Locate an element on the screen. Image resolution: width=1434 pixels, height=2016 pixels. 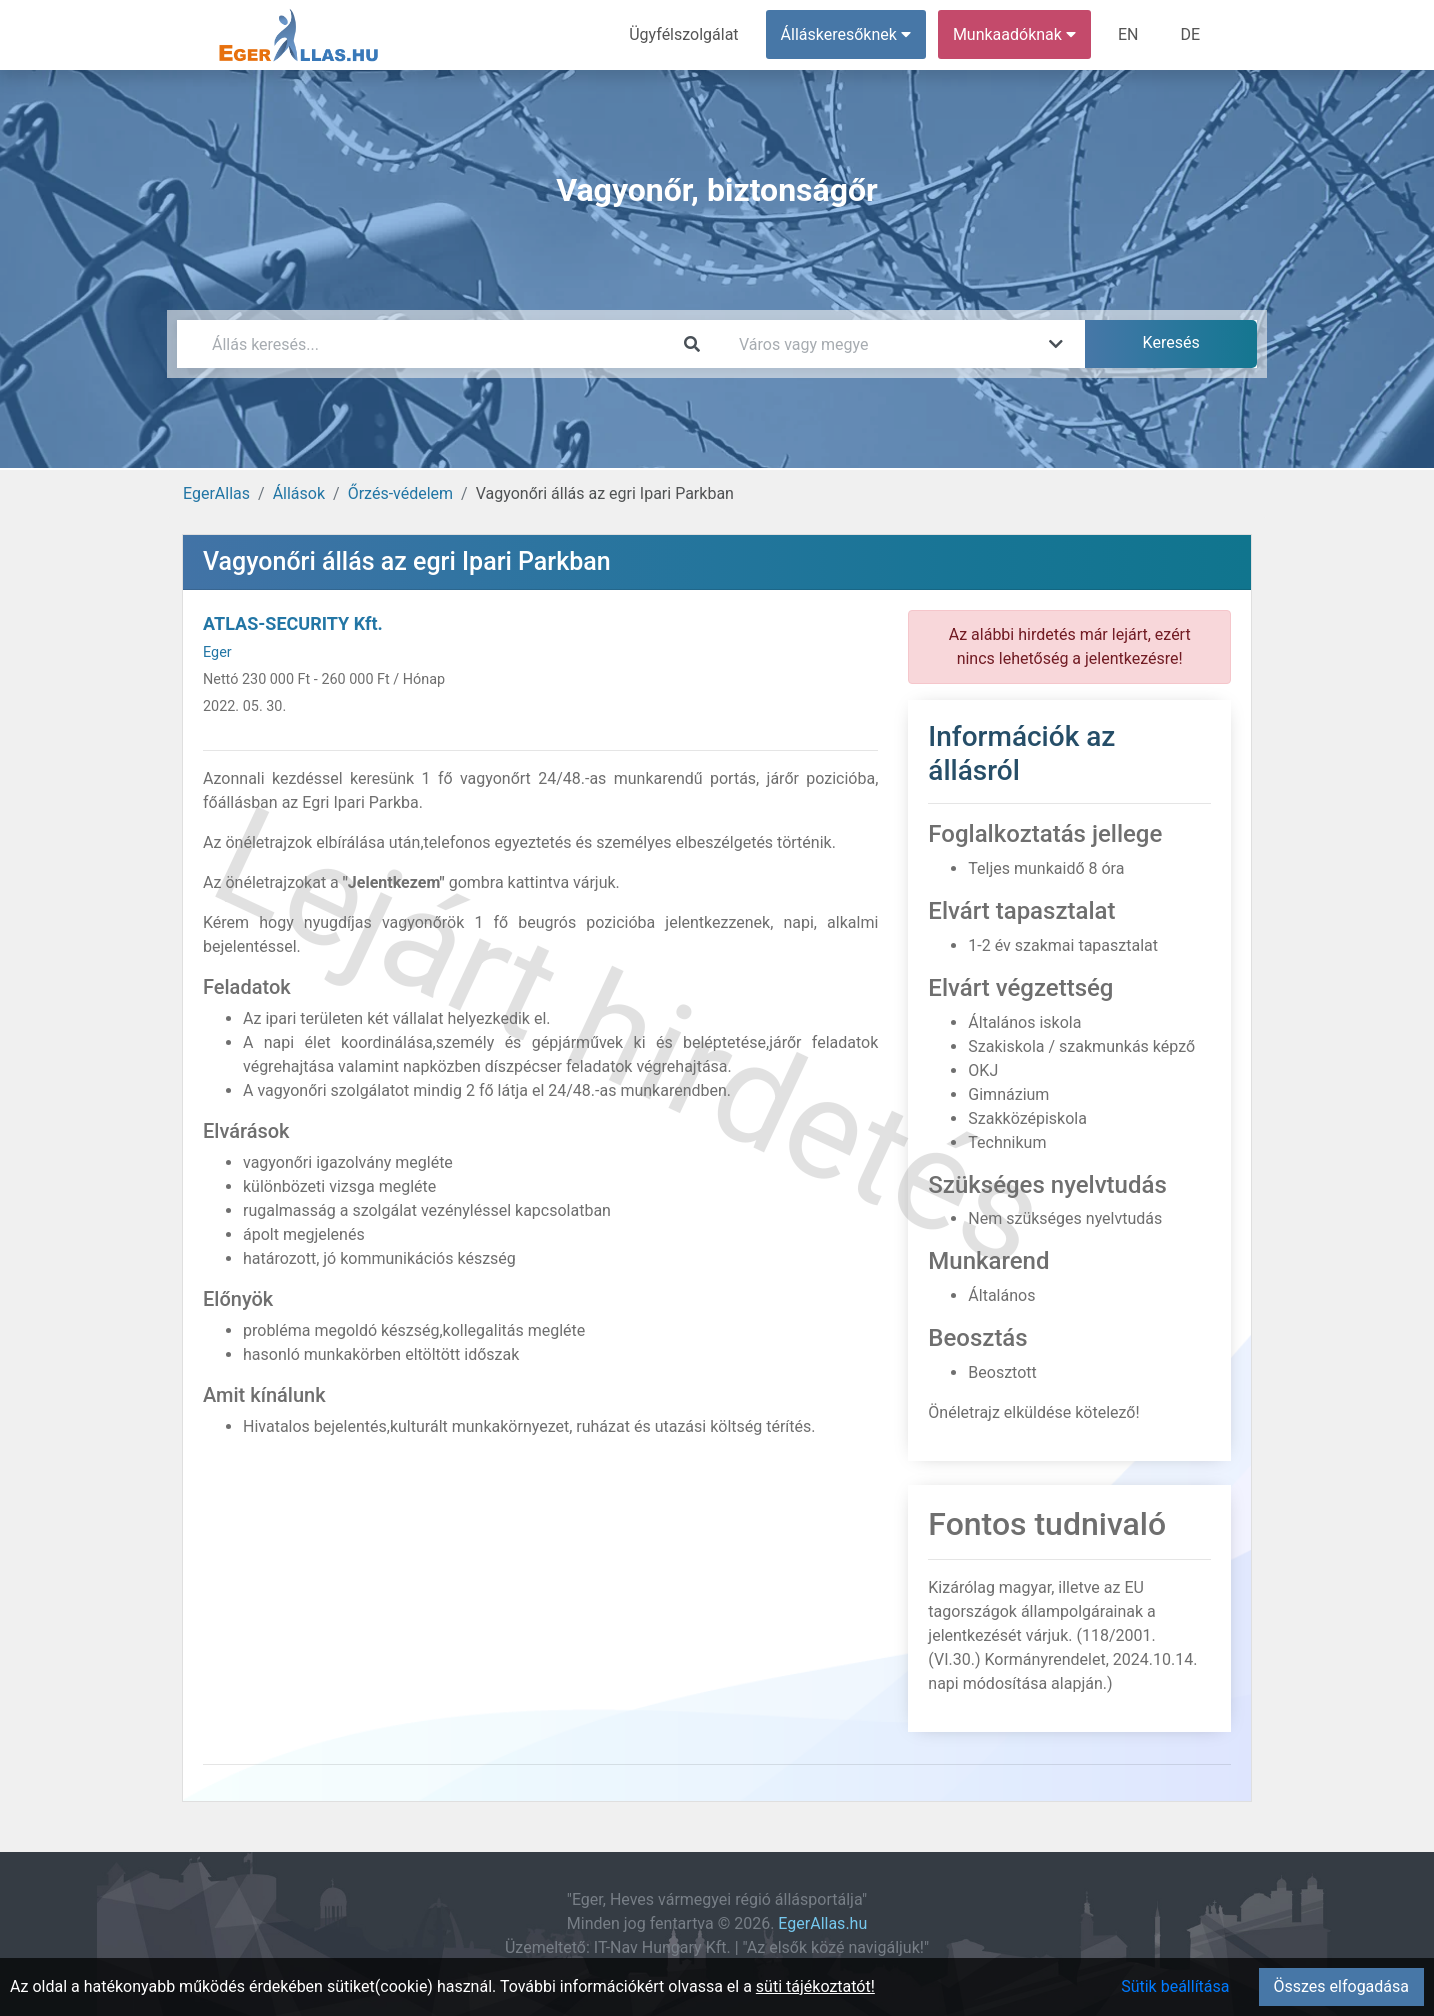
DE [menuitem] is located at coordinates (1190, 34).